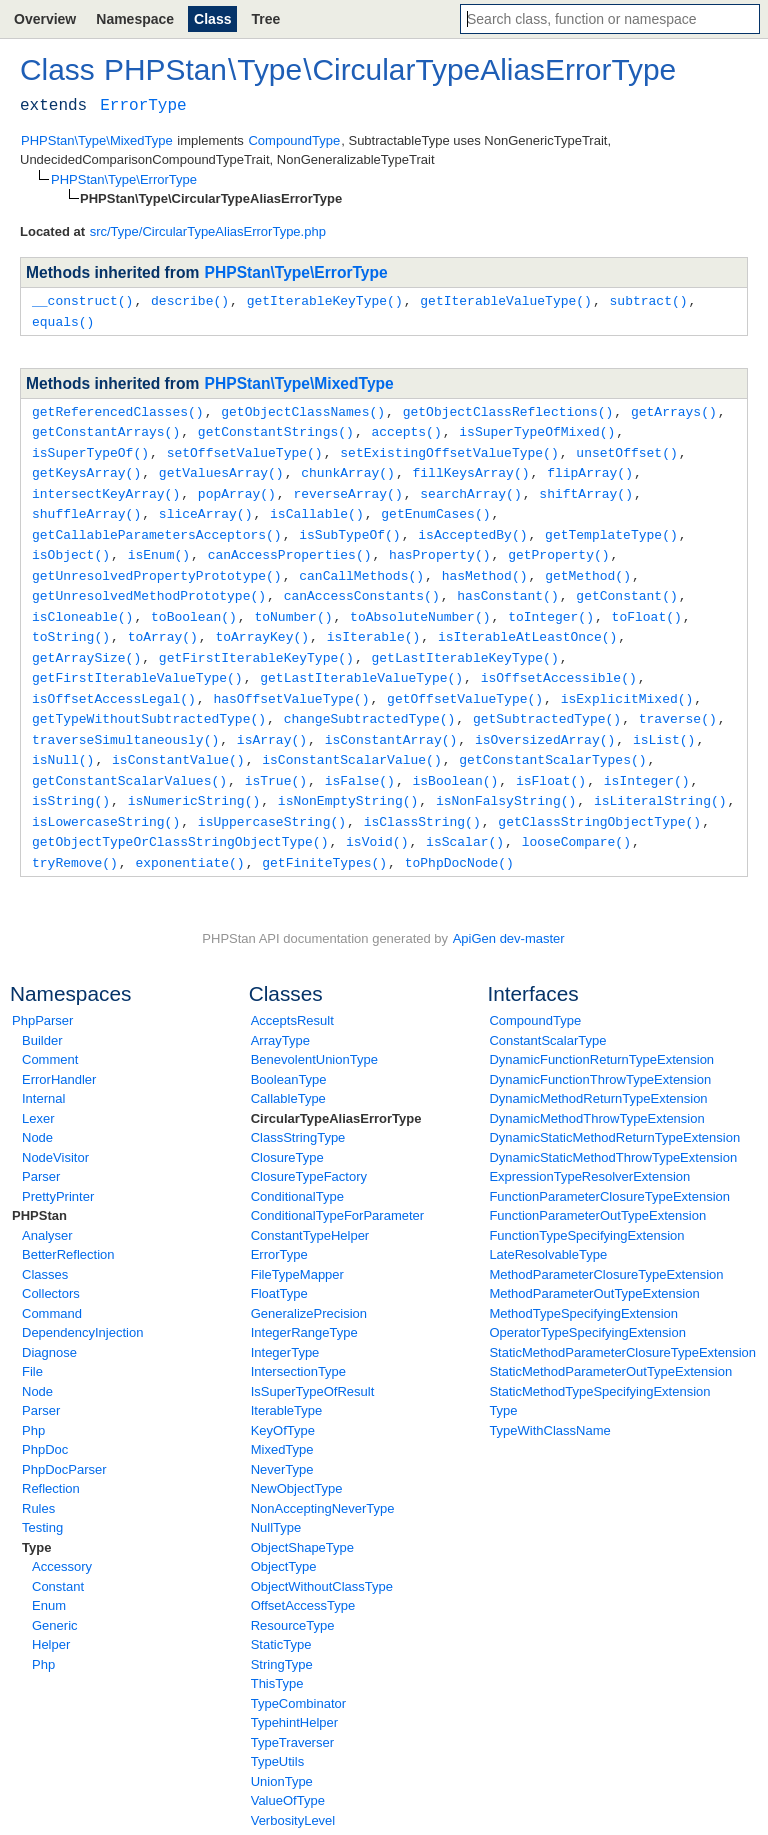 The image size is (768, 1835). I want to click on isLowercaseString(), so click(106, 799).